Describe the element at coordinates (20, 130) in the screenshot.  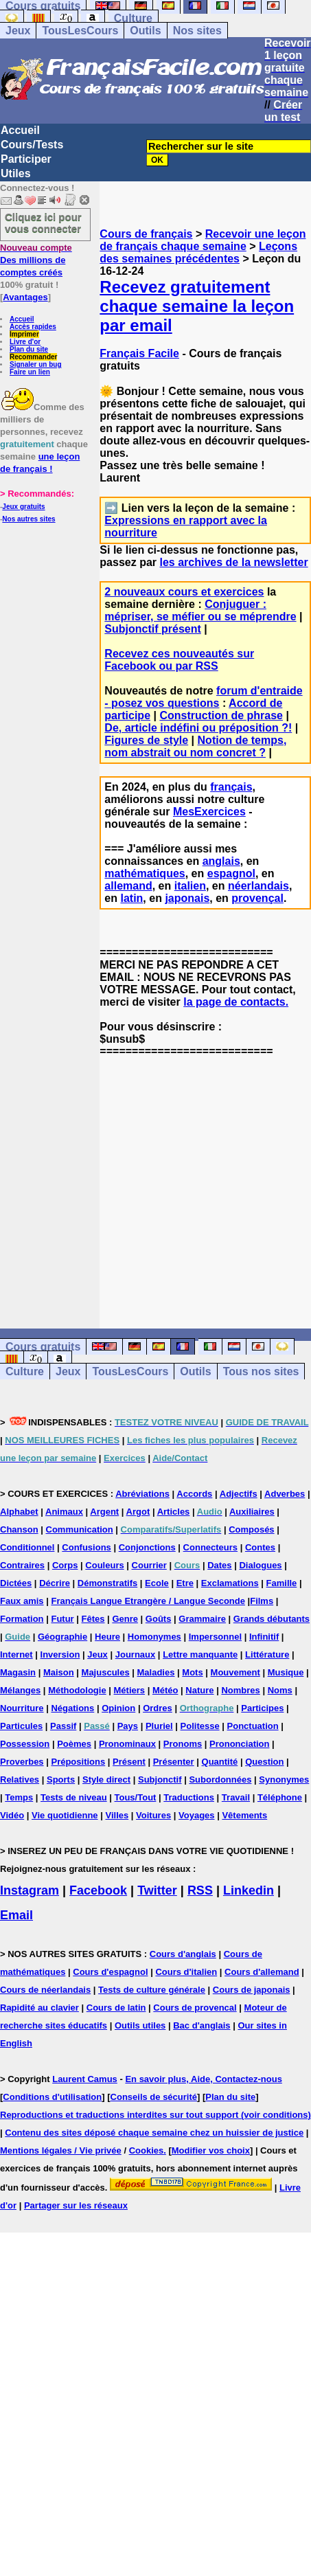
I see `Accueil` at that location.